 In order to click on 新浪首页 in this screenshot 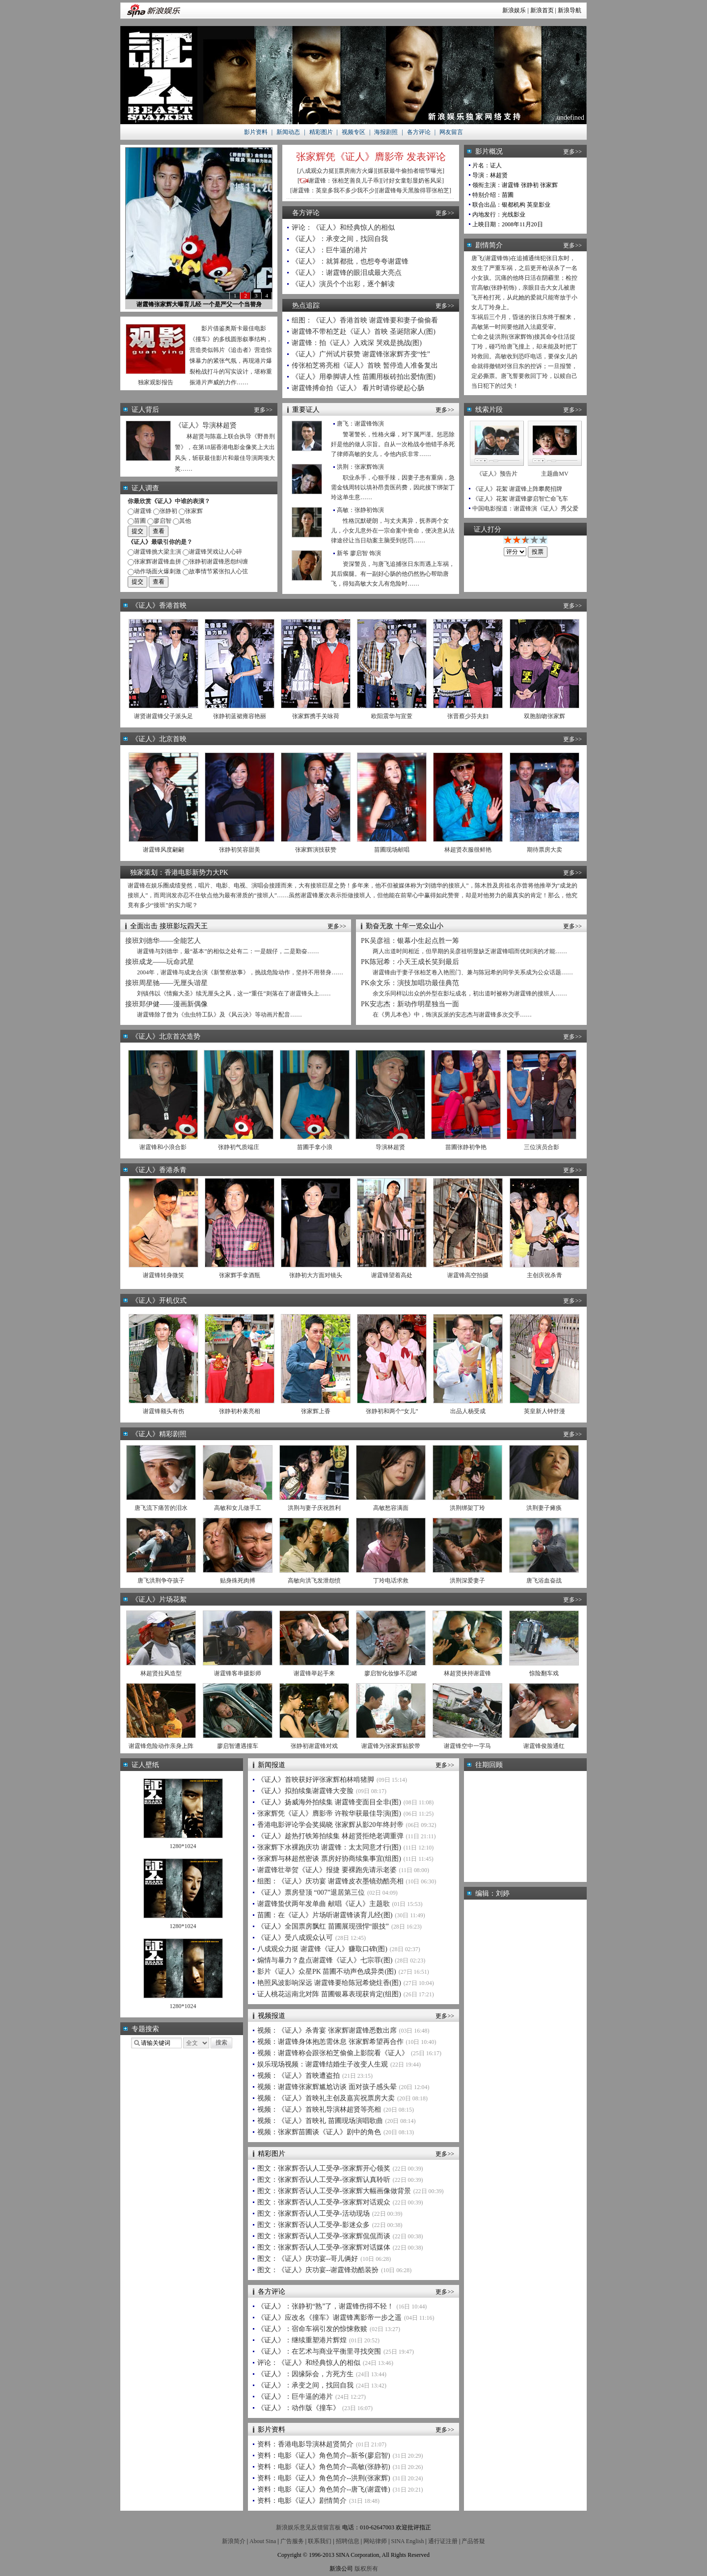, I will do `click(542, 10)`.